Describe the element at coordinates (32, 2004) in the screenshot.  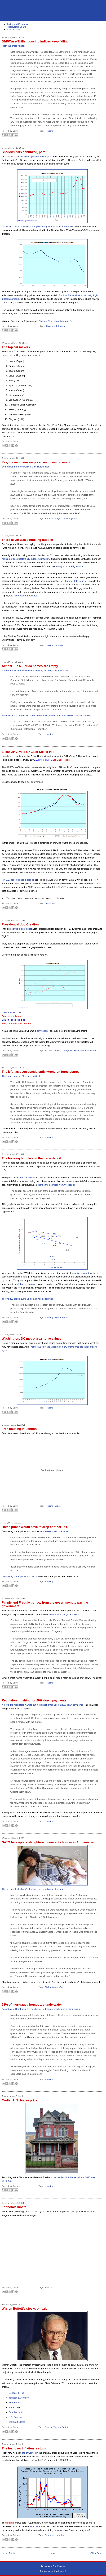
I see `23% of mortgaged homes are underwater` at that location.